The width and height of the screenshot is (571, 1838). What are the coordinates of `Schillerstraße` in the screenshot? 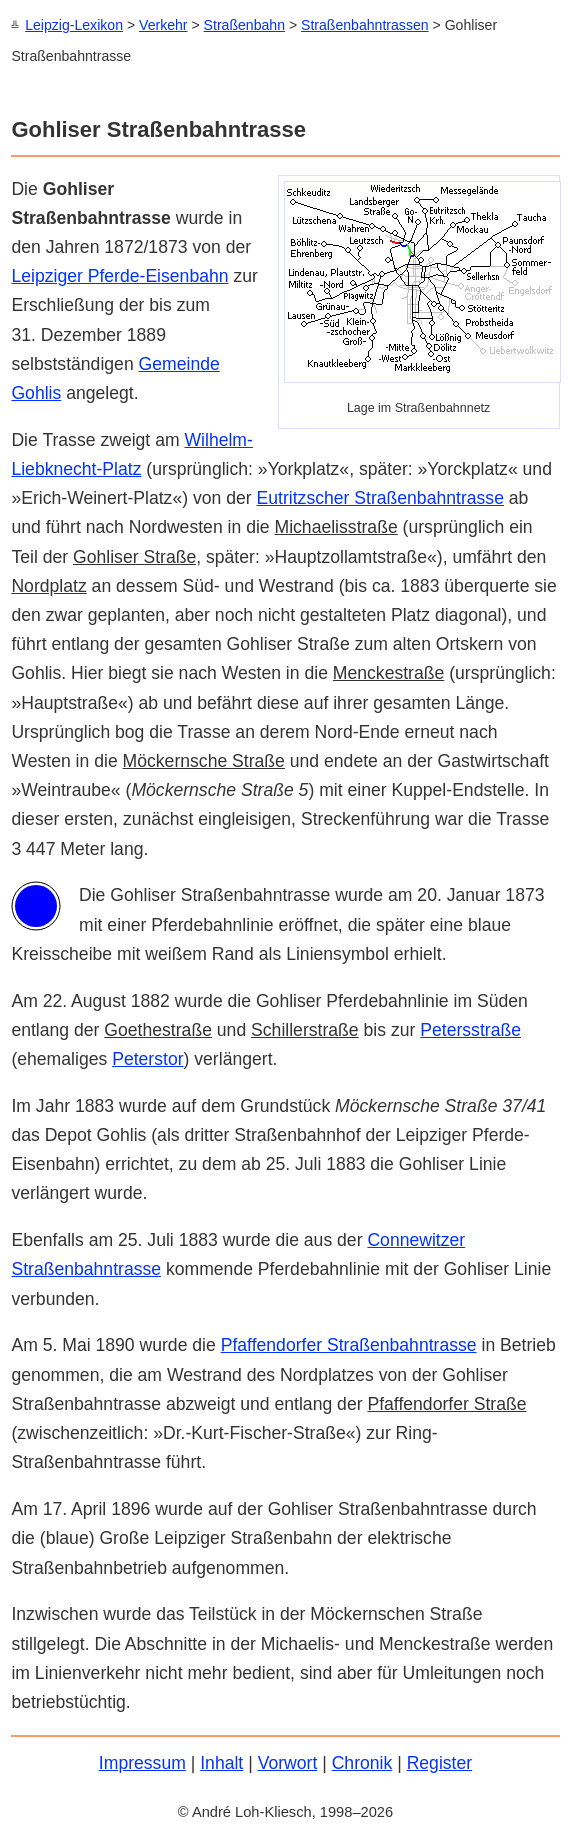 It's located at (305, 1029).